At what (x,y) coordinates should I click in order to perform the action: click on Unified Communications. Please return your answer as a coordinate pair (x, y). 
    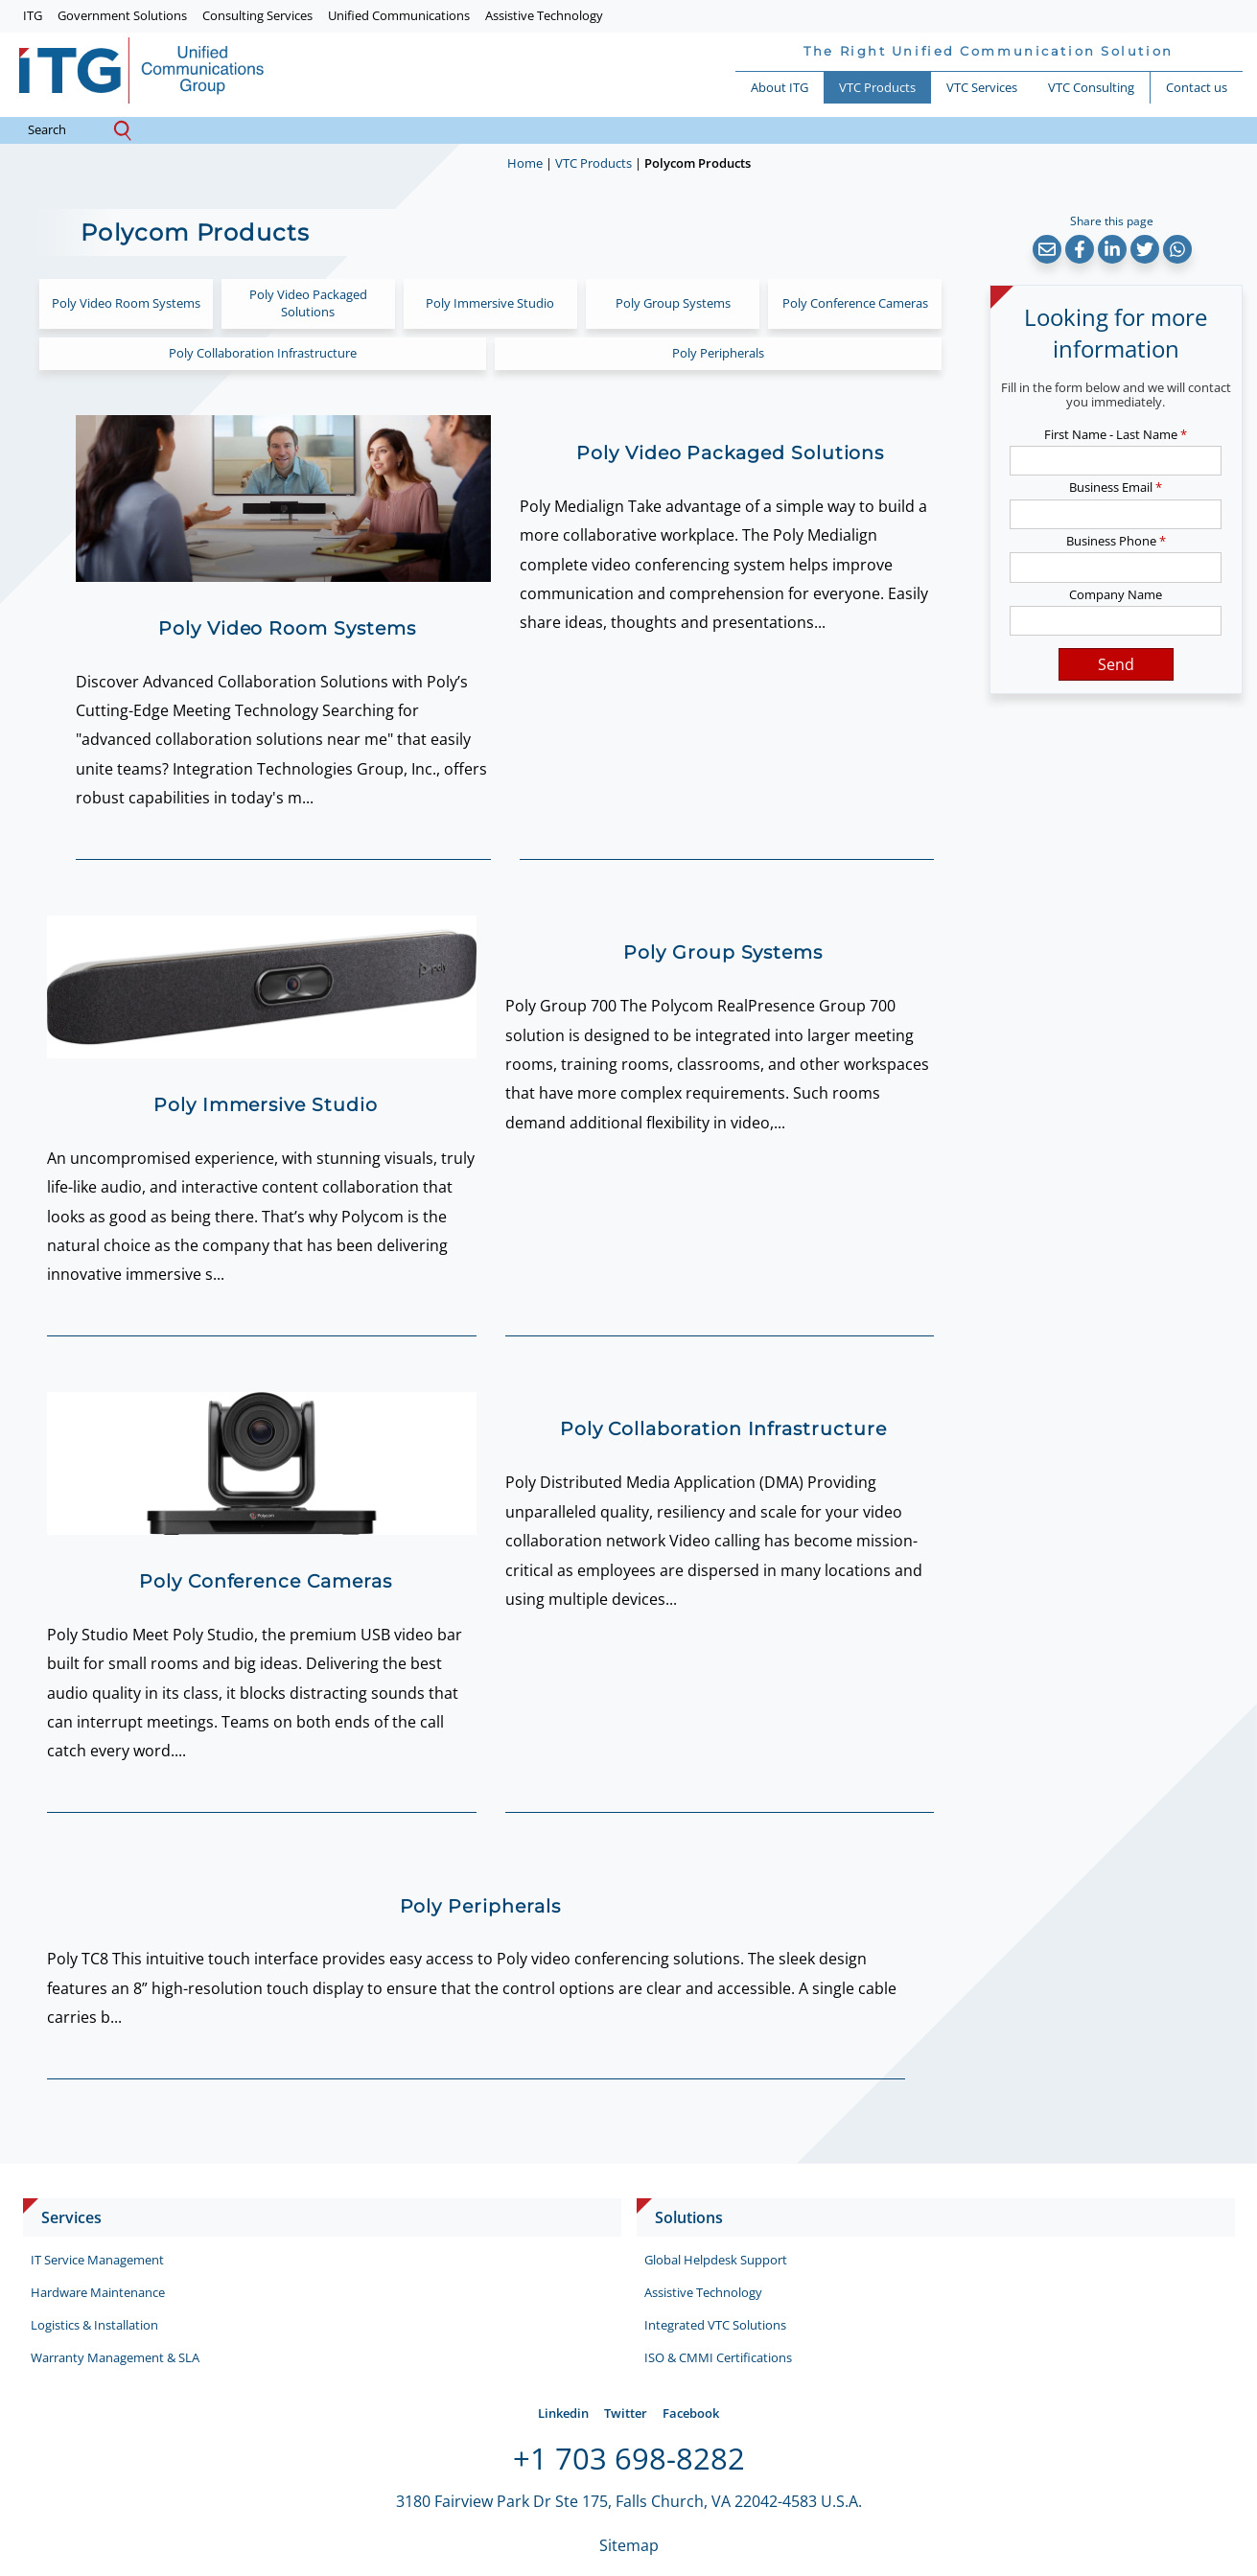
    Looking at the image, I should click on (399, 15).